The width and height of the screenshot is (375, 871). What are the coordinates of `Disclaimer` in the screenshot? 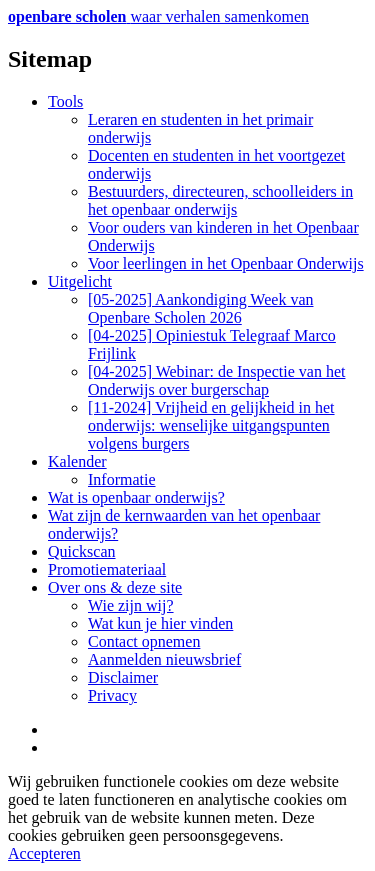 It's located at (123, 677).